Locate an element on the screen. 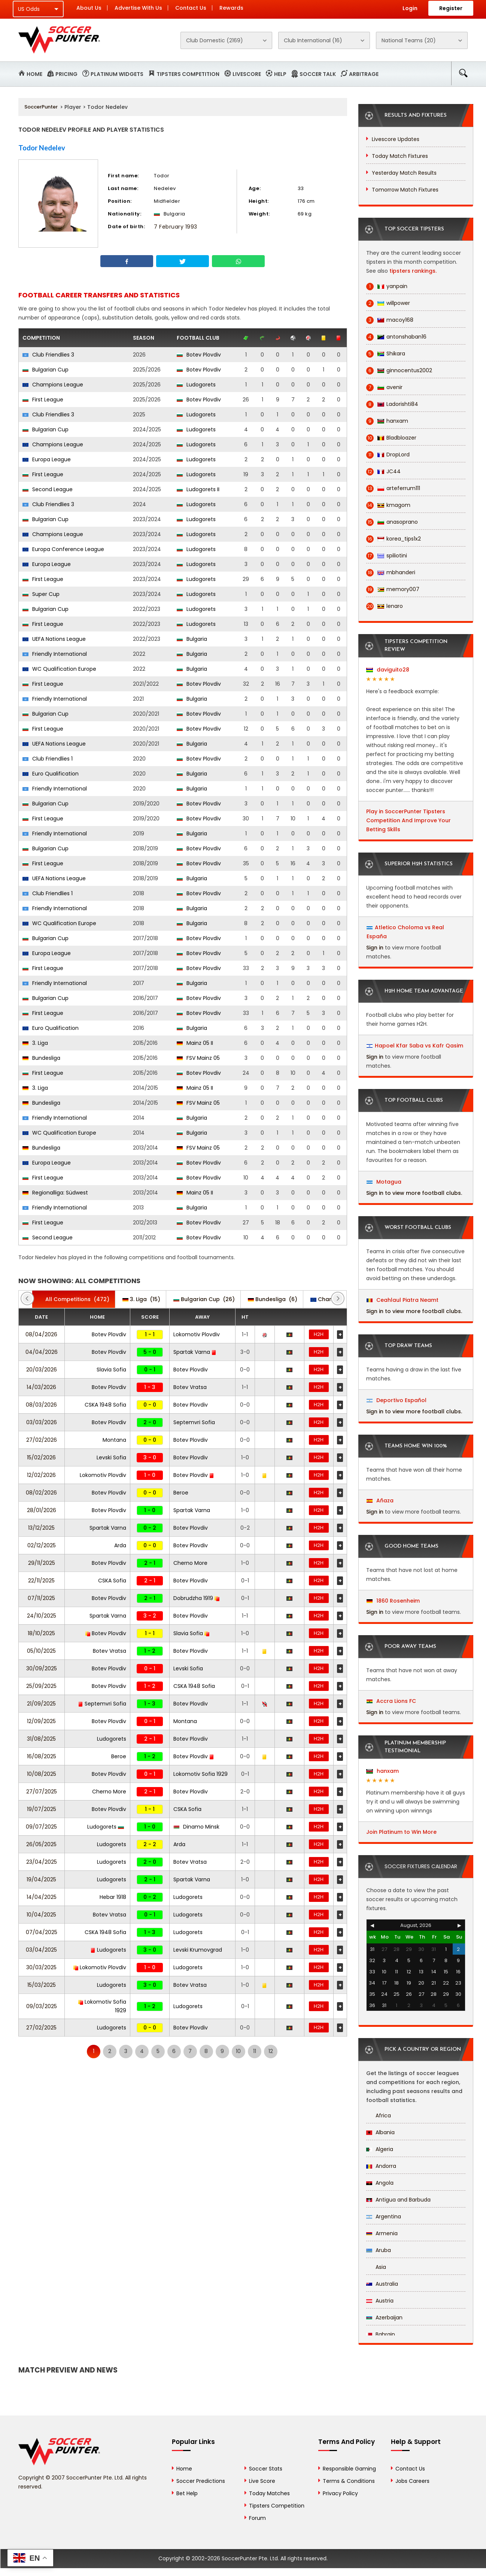 Image resolution: width=486 pixels, height=2576 pixels. mbhanderi is located at coordinates (390, 572).